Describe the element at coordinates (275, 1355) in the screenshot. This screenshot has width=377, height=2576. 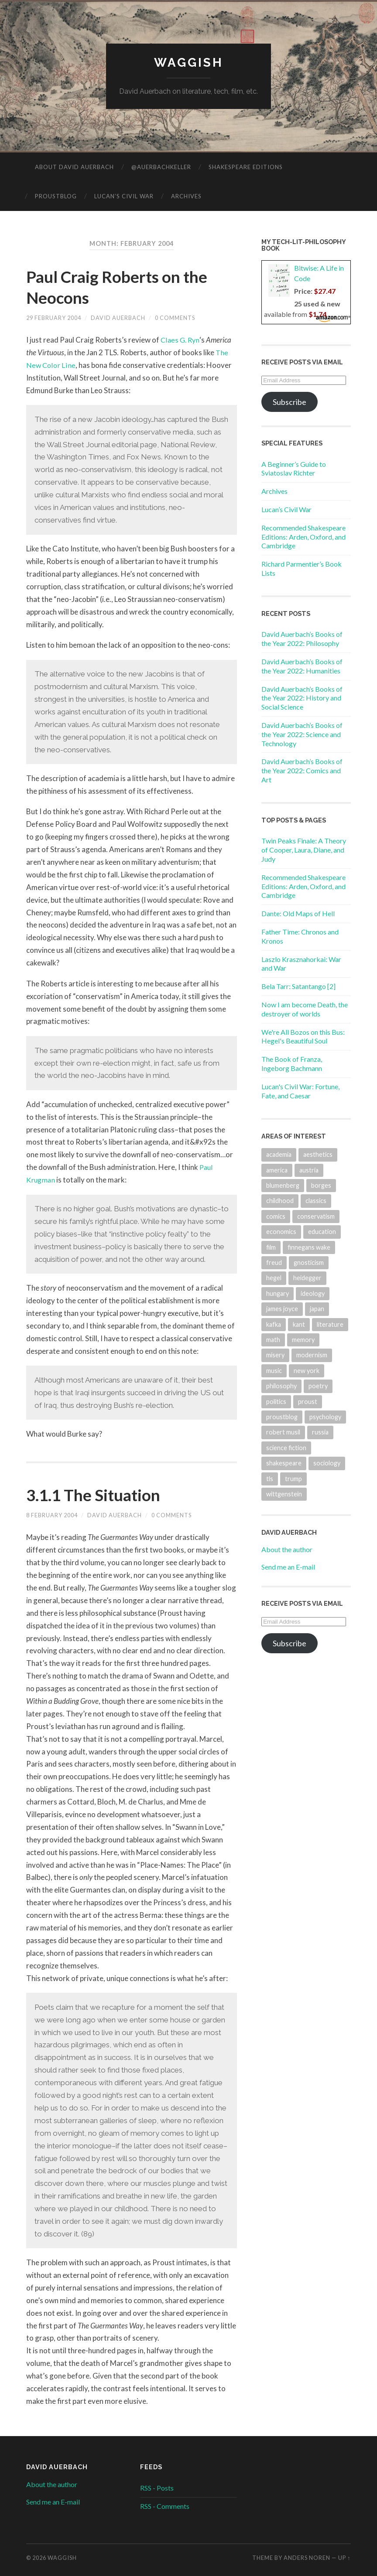
I see `misery [misery (17 items)]` at that location.